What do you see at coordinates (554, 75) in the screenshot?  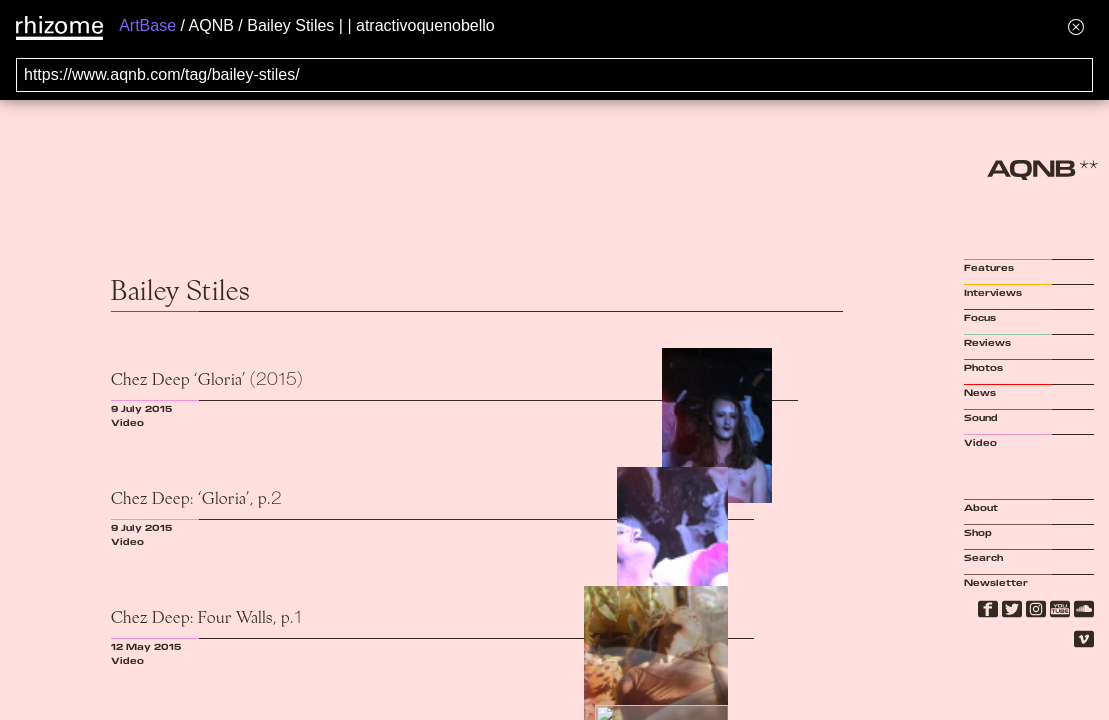 I see `[Search for archival capture of URL]` at bounding box center [554, 75].